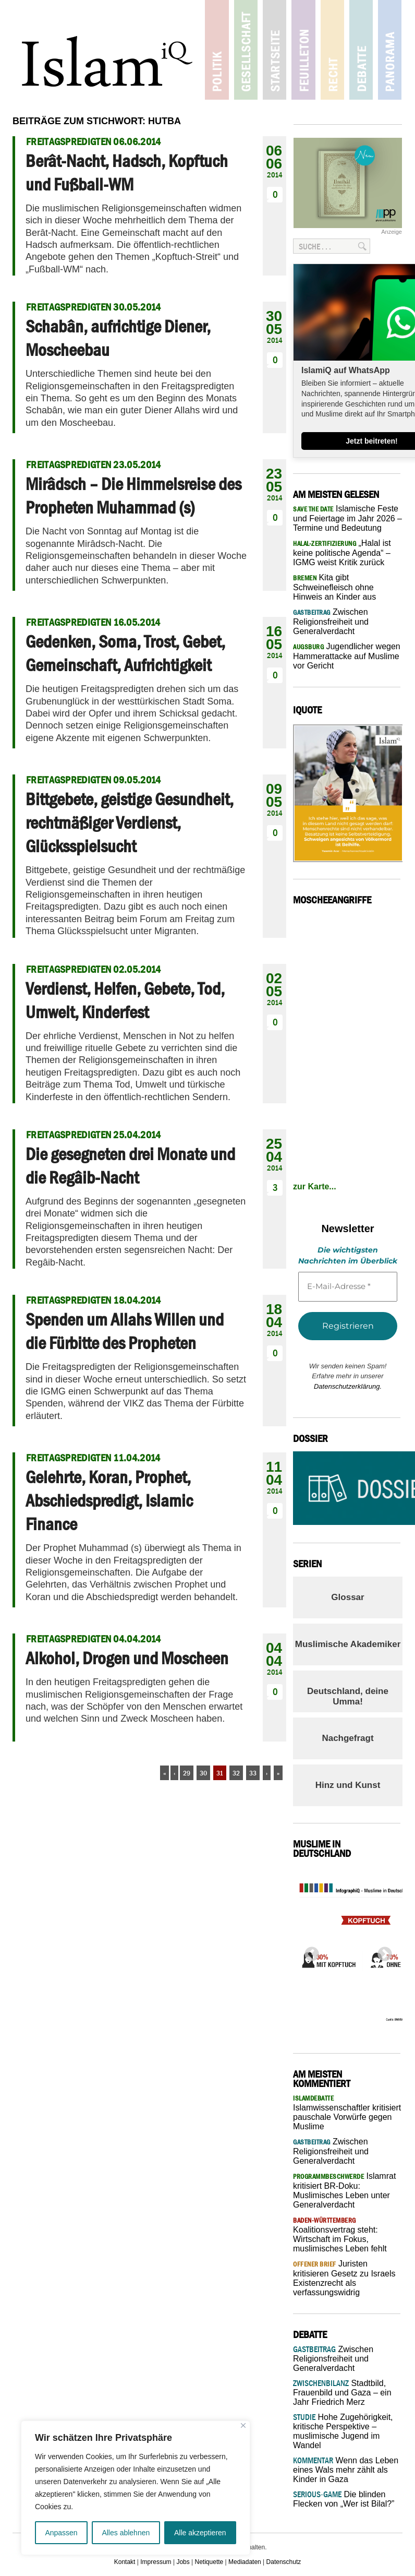 Image resolution: width=415 pixels, height=2576 pixels. I want to click on Datenschutzerklärung., so click(348, 1386).